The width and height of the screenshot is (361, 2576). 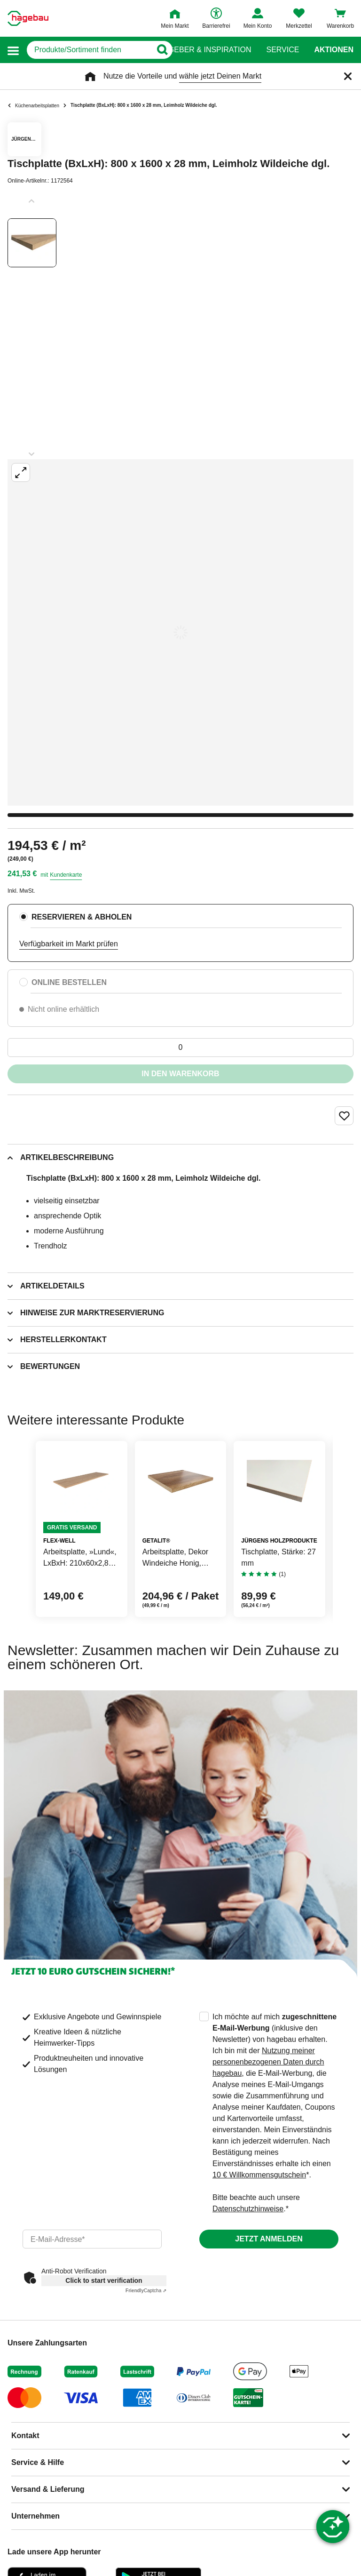 I want to click on Captcha ⇗, so click(x=146, y=2290).